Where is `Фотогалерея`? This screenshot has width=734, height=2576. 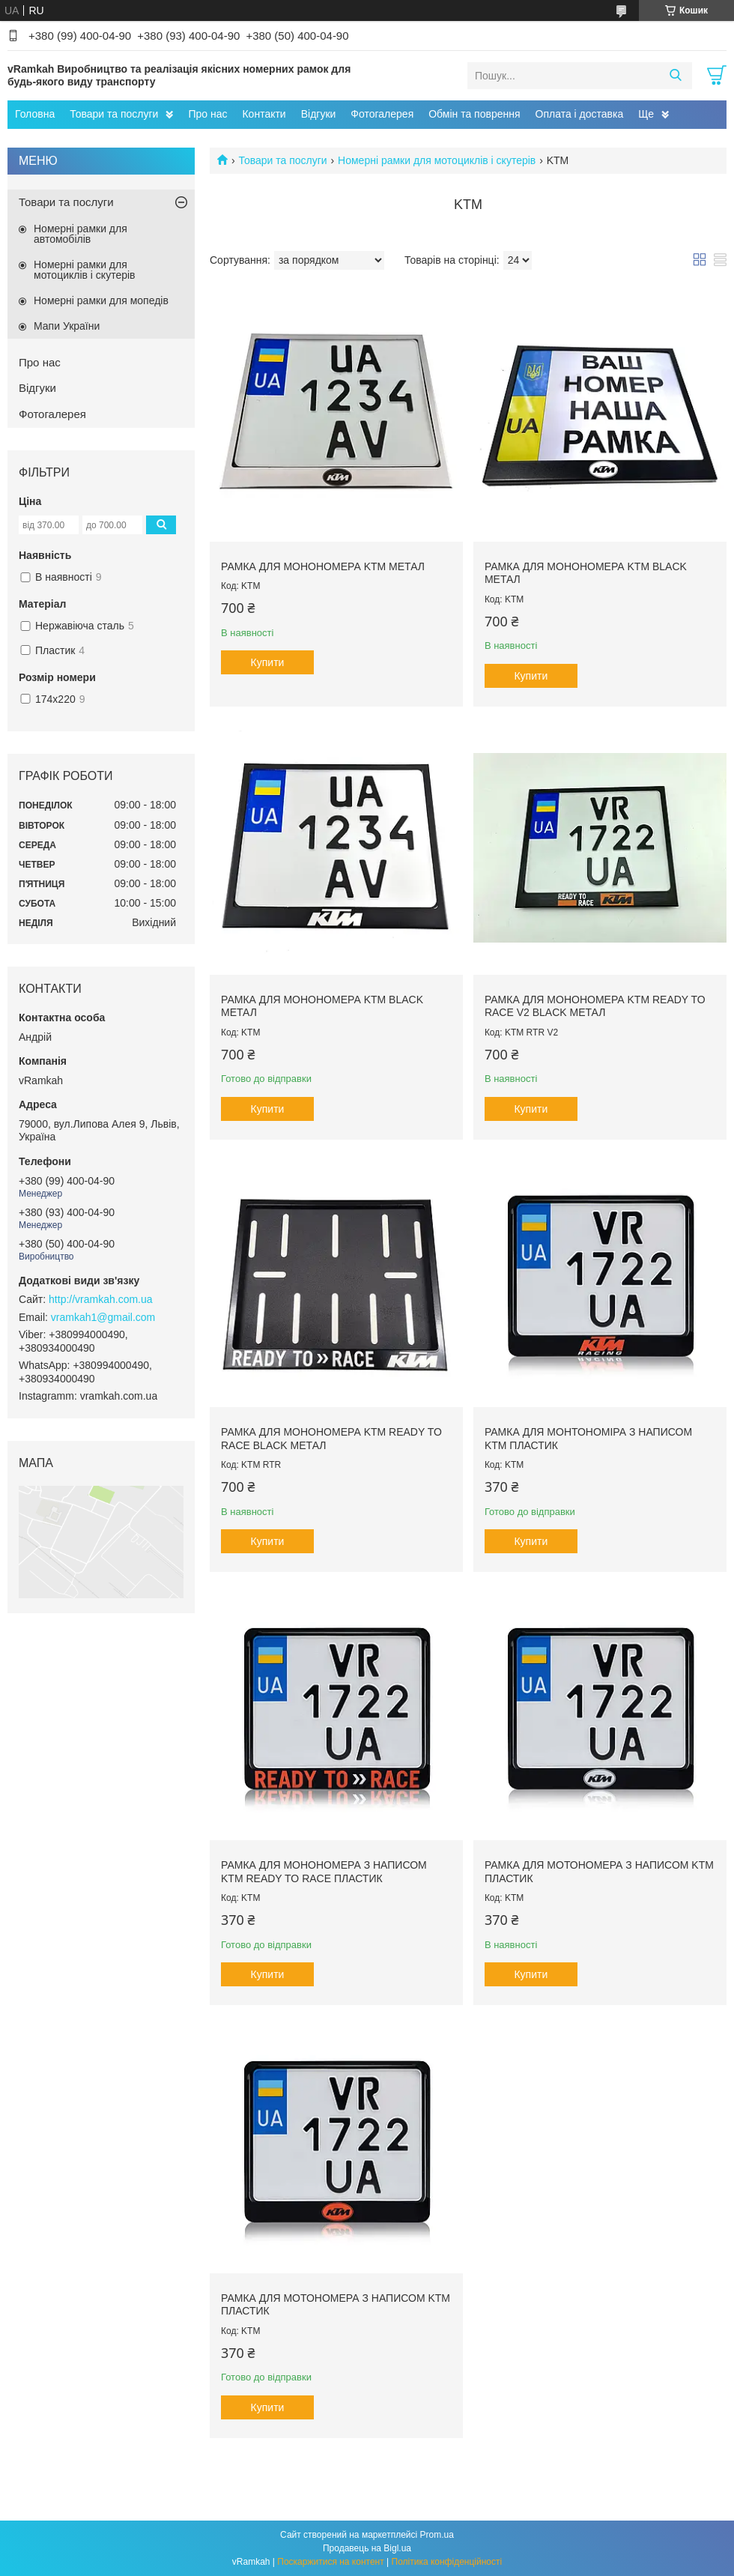
Фотогалерея is located at coordinates (382, 114).